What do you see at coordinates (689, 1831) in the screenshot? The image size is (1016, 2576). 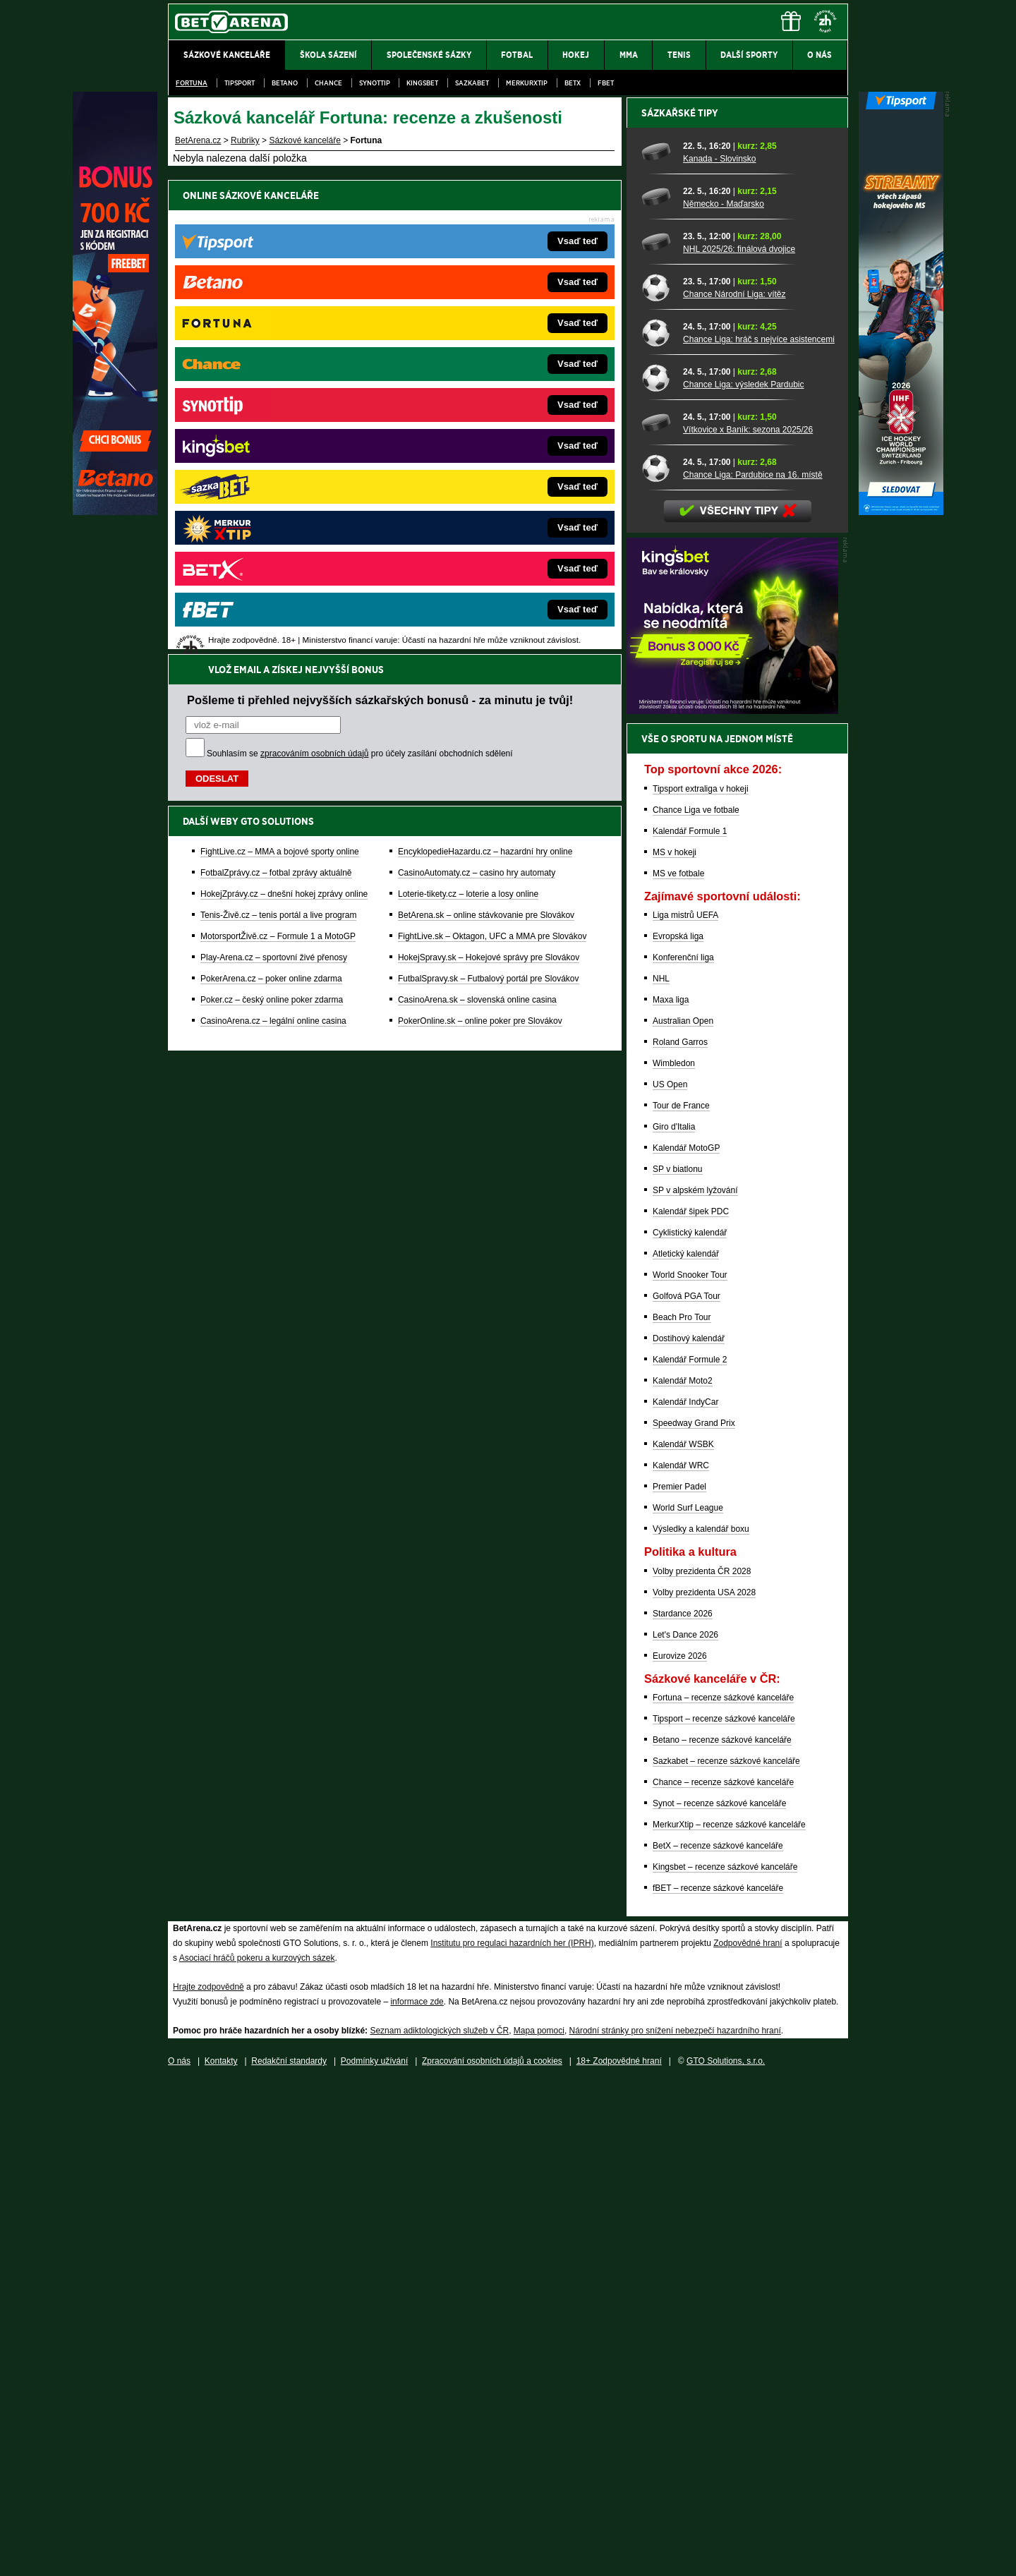 I see `Dostihový kalendář` at bounding box center [689, 1831].